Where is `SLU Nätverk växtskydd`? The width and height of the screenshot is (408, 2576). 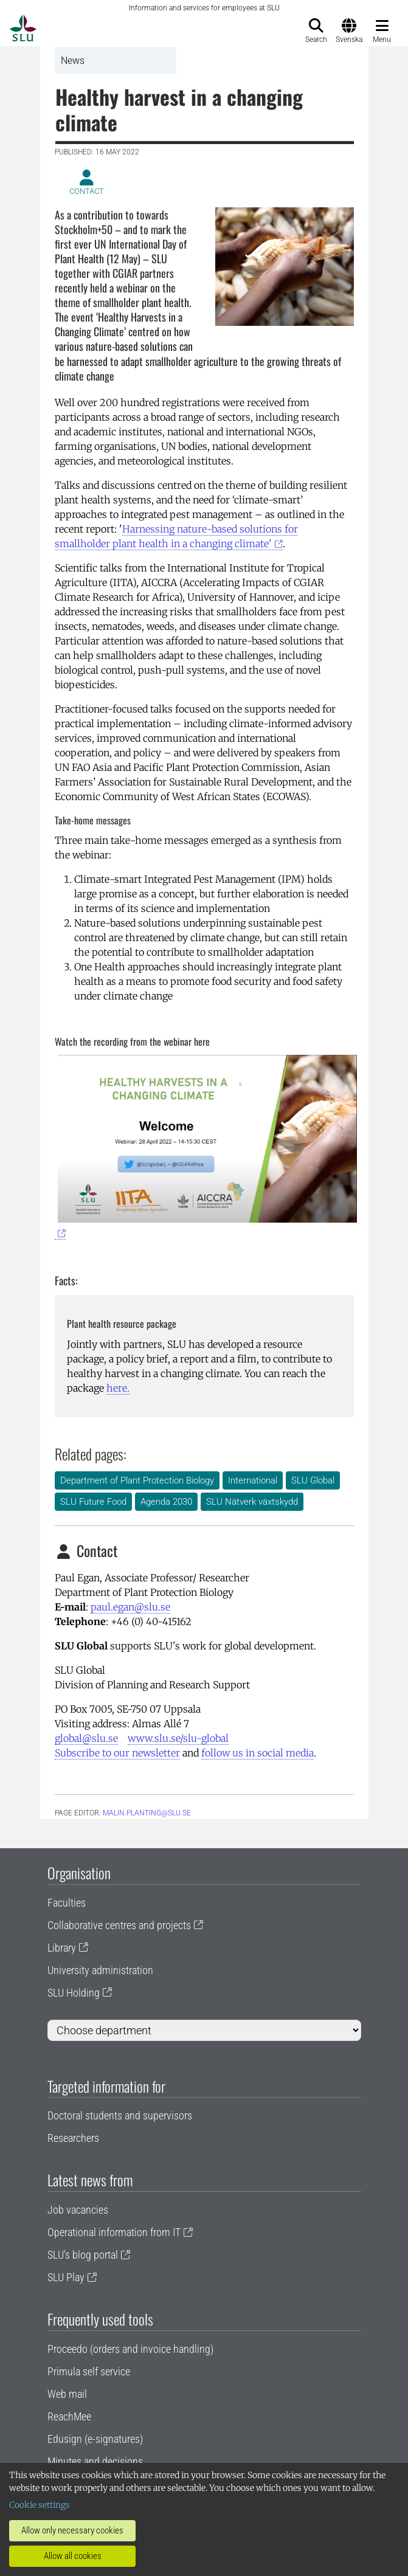 SLU Nätverk växtskydd is located at coordinates (252, 1501).